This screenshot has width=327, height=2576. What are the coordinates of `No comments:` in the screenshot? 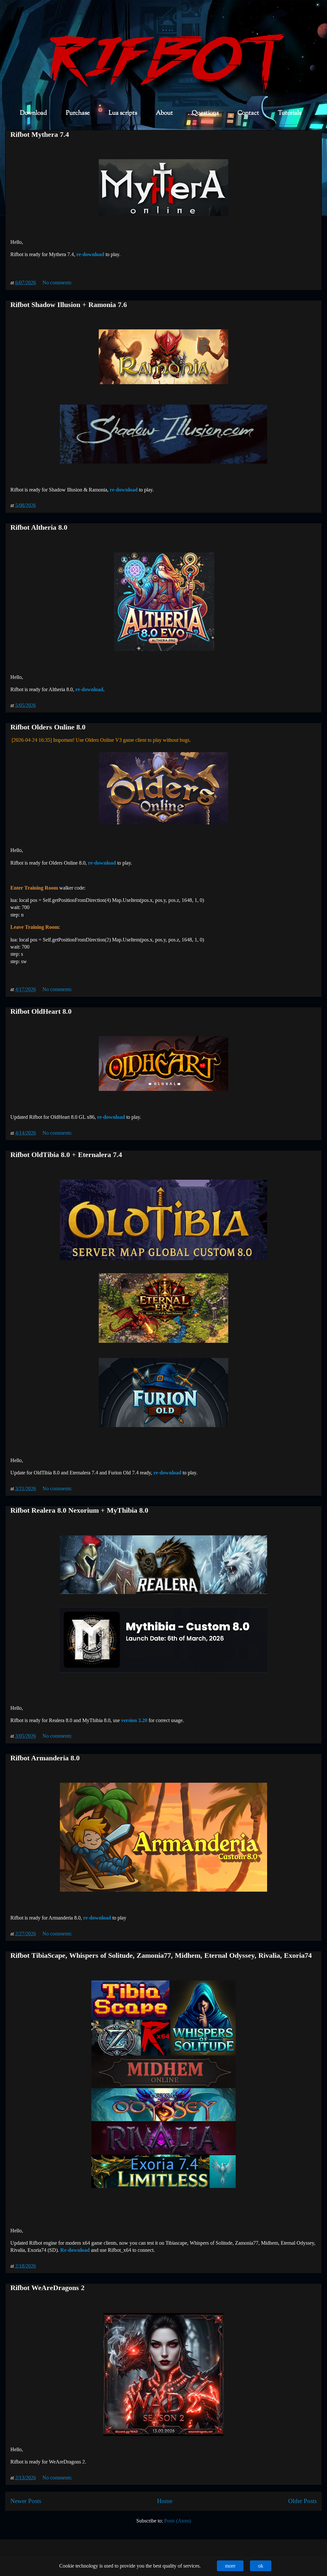 It's located at (57, 282).